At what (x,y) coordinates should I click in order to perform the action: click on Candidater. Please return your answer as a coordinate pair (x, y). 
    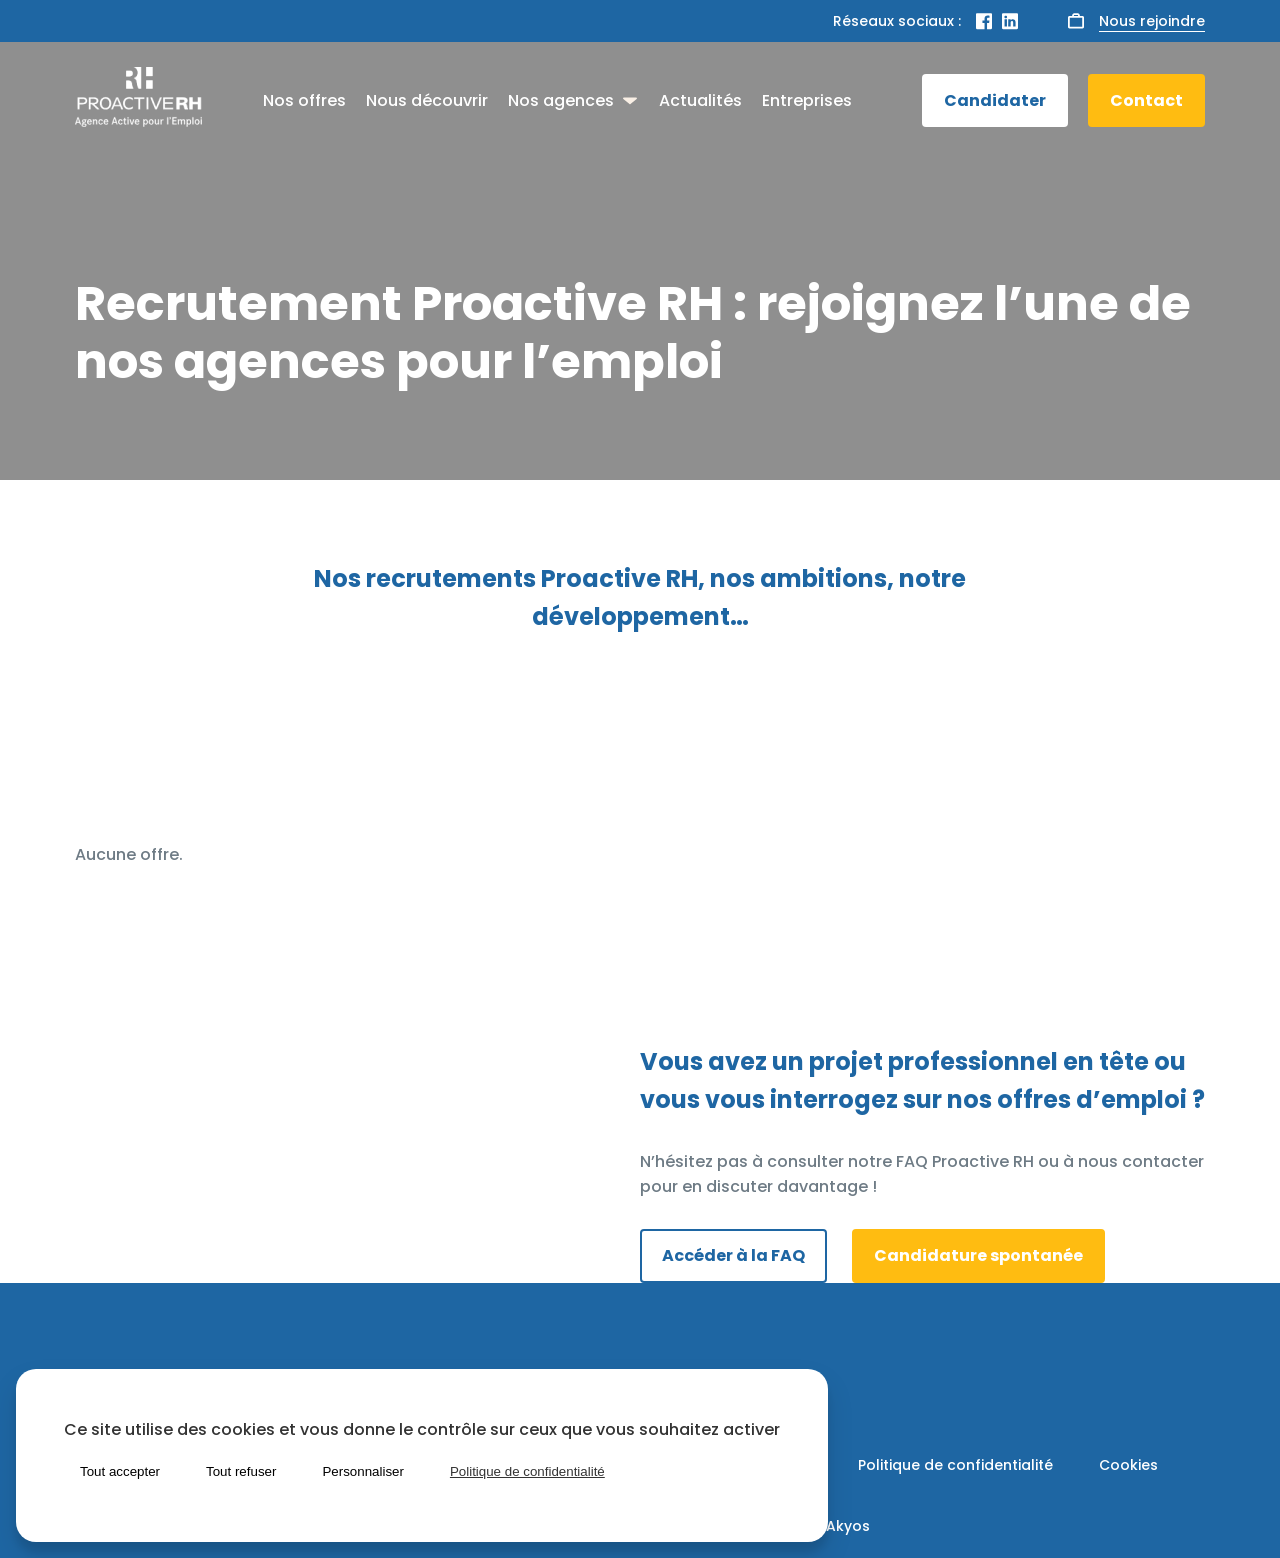
    Looking at the image, I should click on (995, 100).